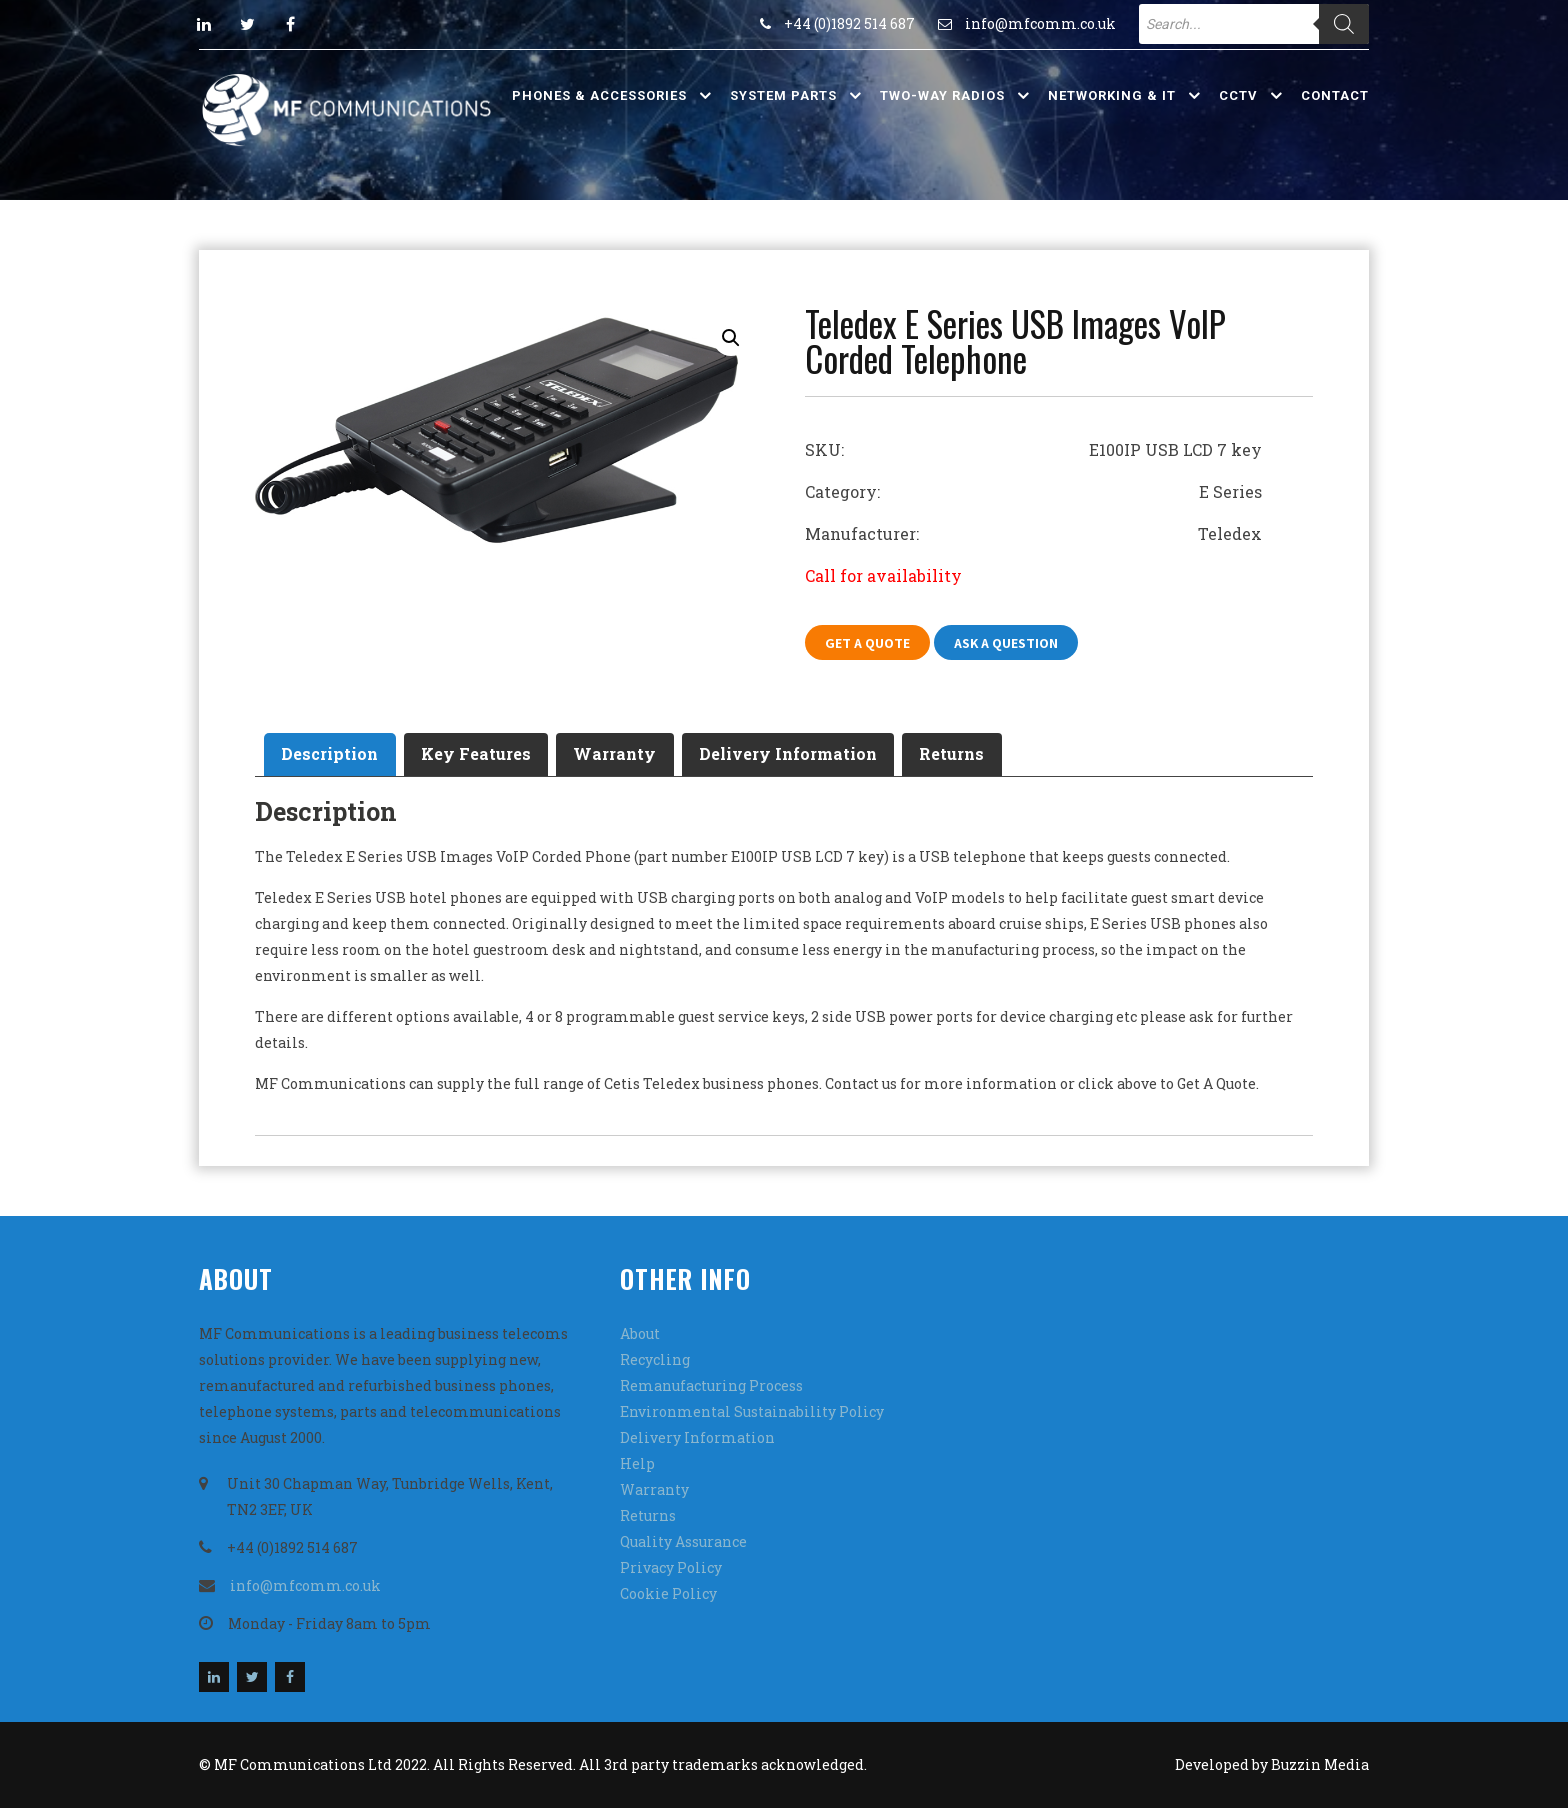  What do you see at coordinates (655, 1370) in the screenshot?
I see `Recycling` at bounding box center [655, 1370].